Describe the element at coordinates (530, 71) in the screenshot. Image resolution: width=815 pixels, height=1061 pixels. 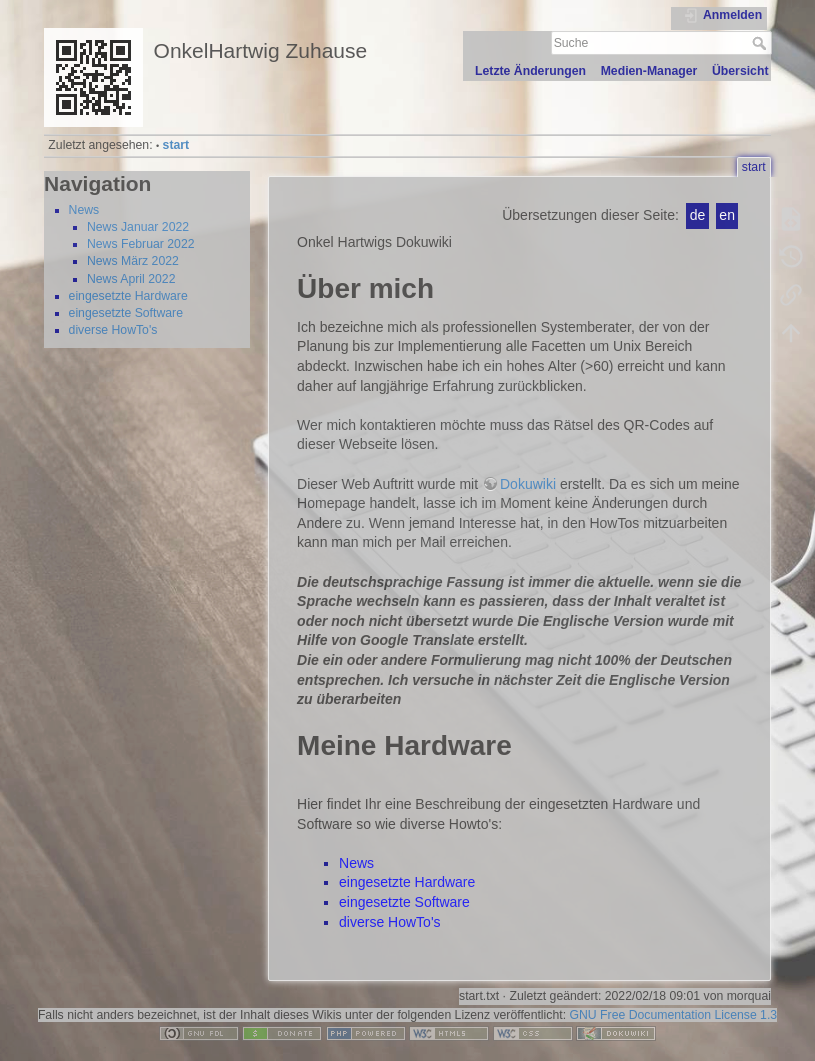
I see `Letzte Änderungen` at that location.